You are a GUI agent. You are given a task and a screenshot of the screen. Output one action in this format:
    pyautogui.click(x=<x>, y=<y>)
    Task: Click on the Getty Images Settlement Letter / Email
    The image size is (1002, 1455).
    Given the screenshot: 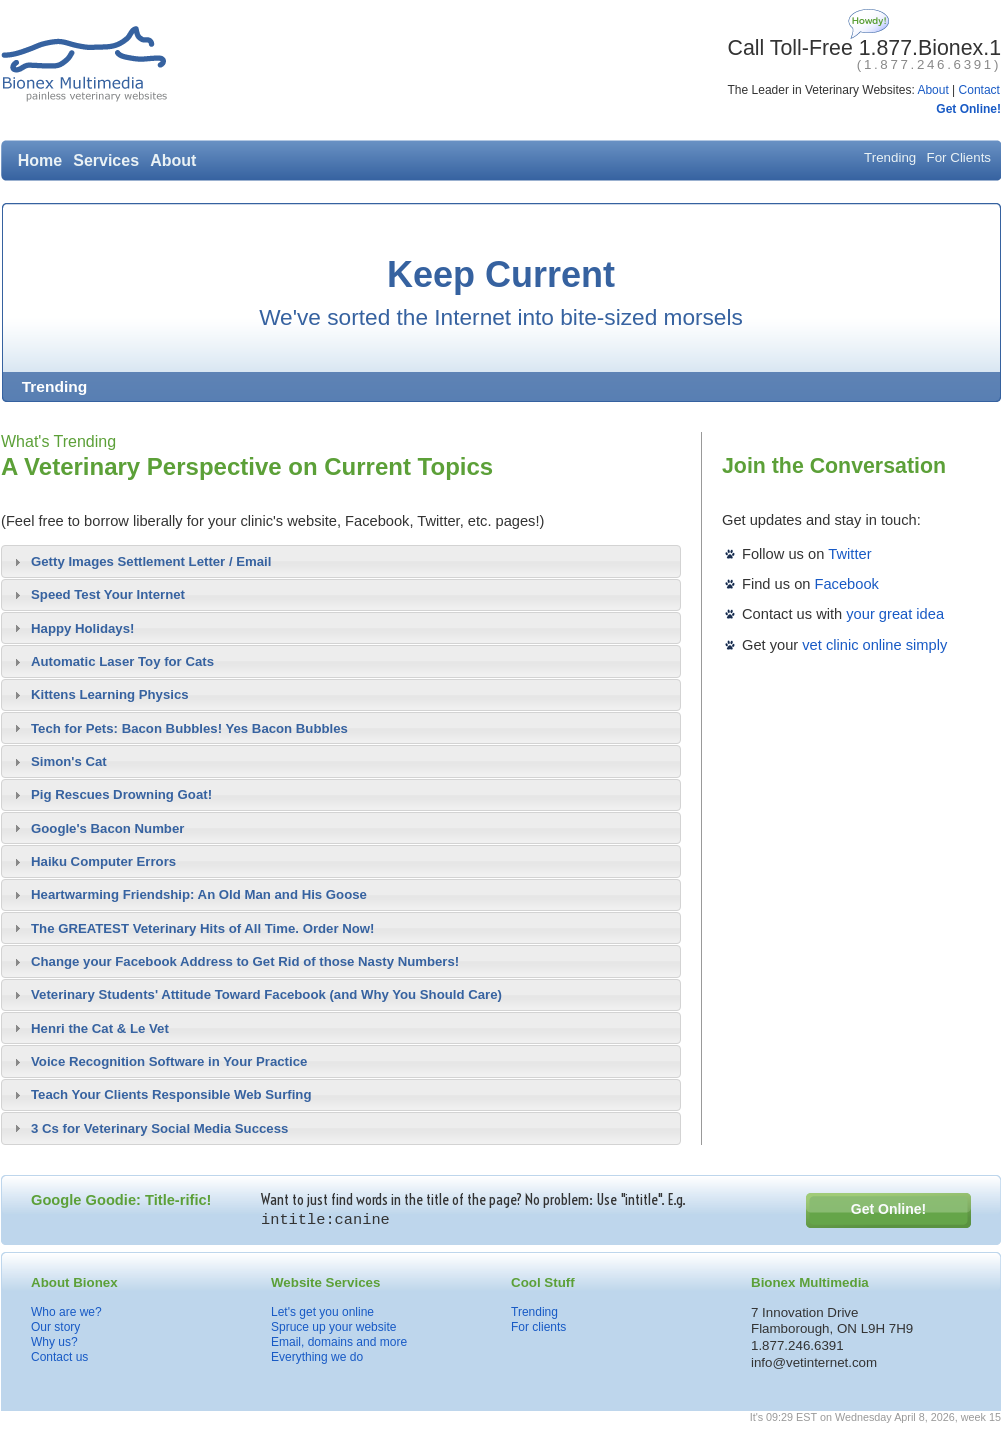 What is the action you would take?
    pyautogui.click(x=151, y=561)
    